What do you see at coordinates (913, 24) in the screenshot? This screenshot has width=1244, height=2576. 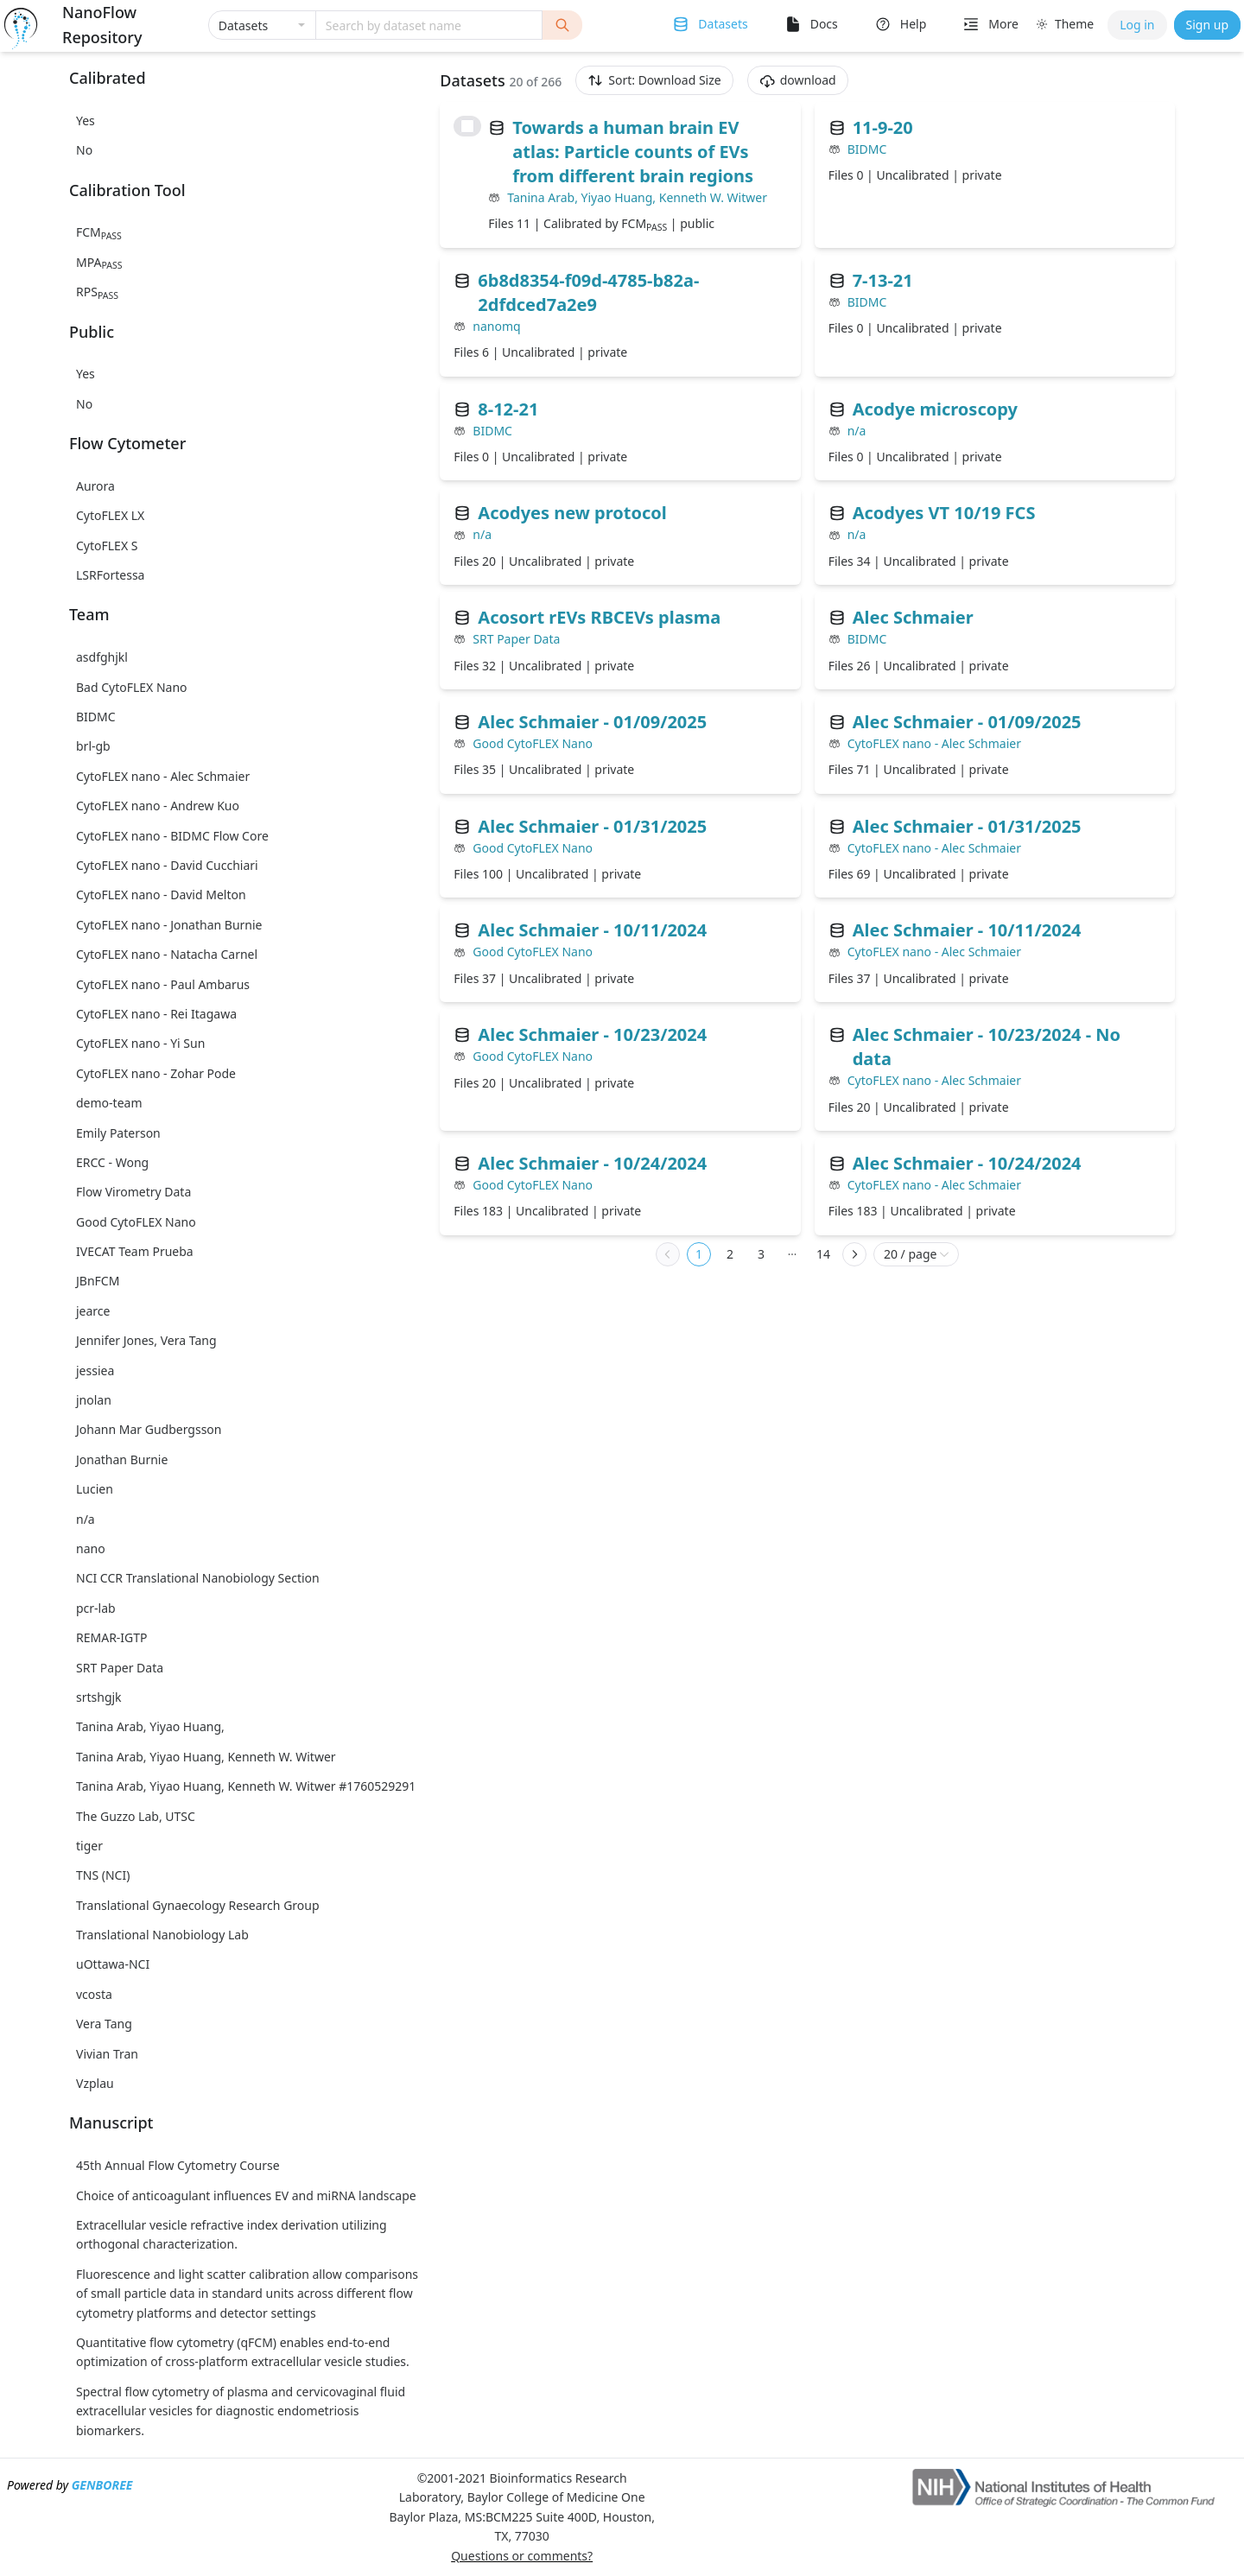 I see `Help` at bounding box center [913, 24].